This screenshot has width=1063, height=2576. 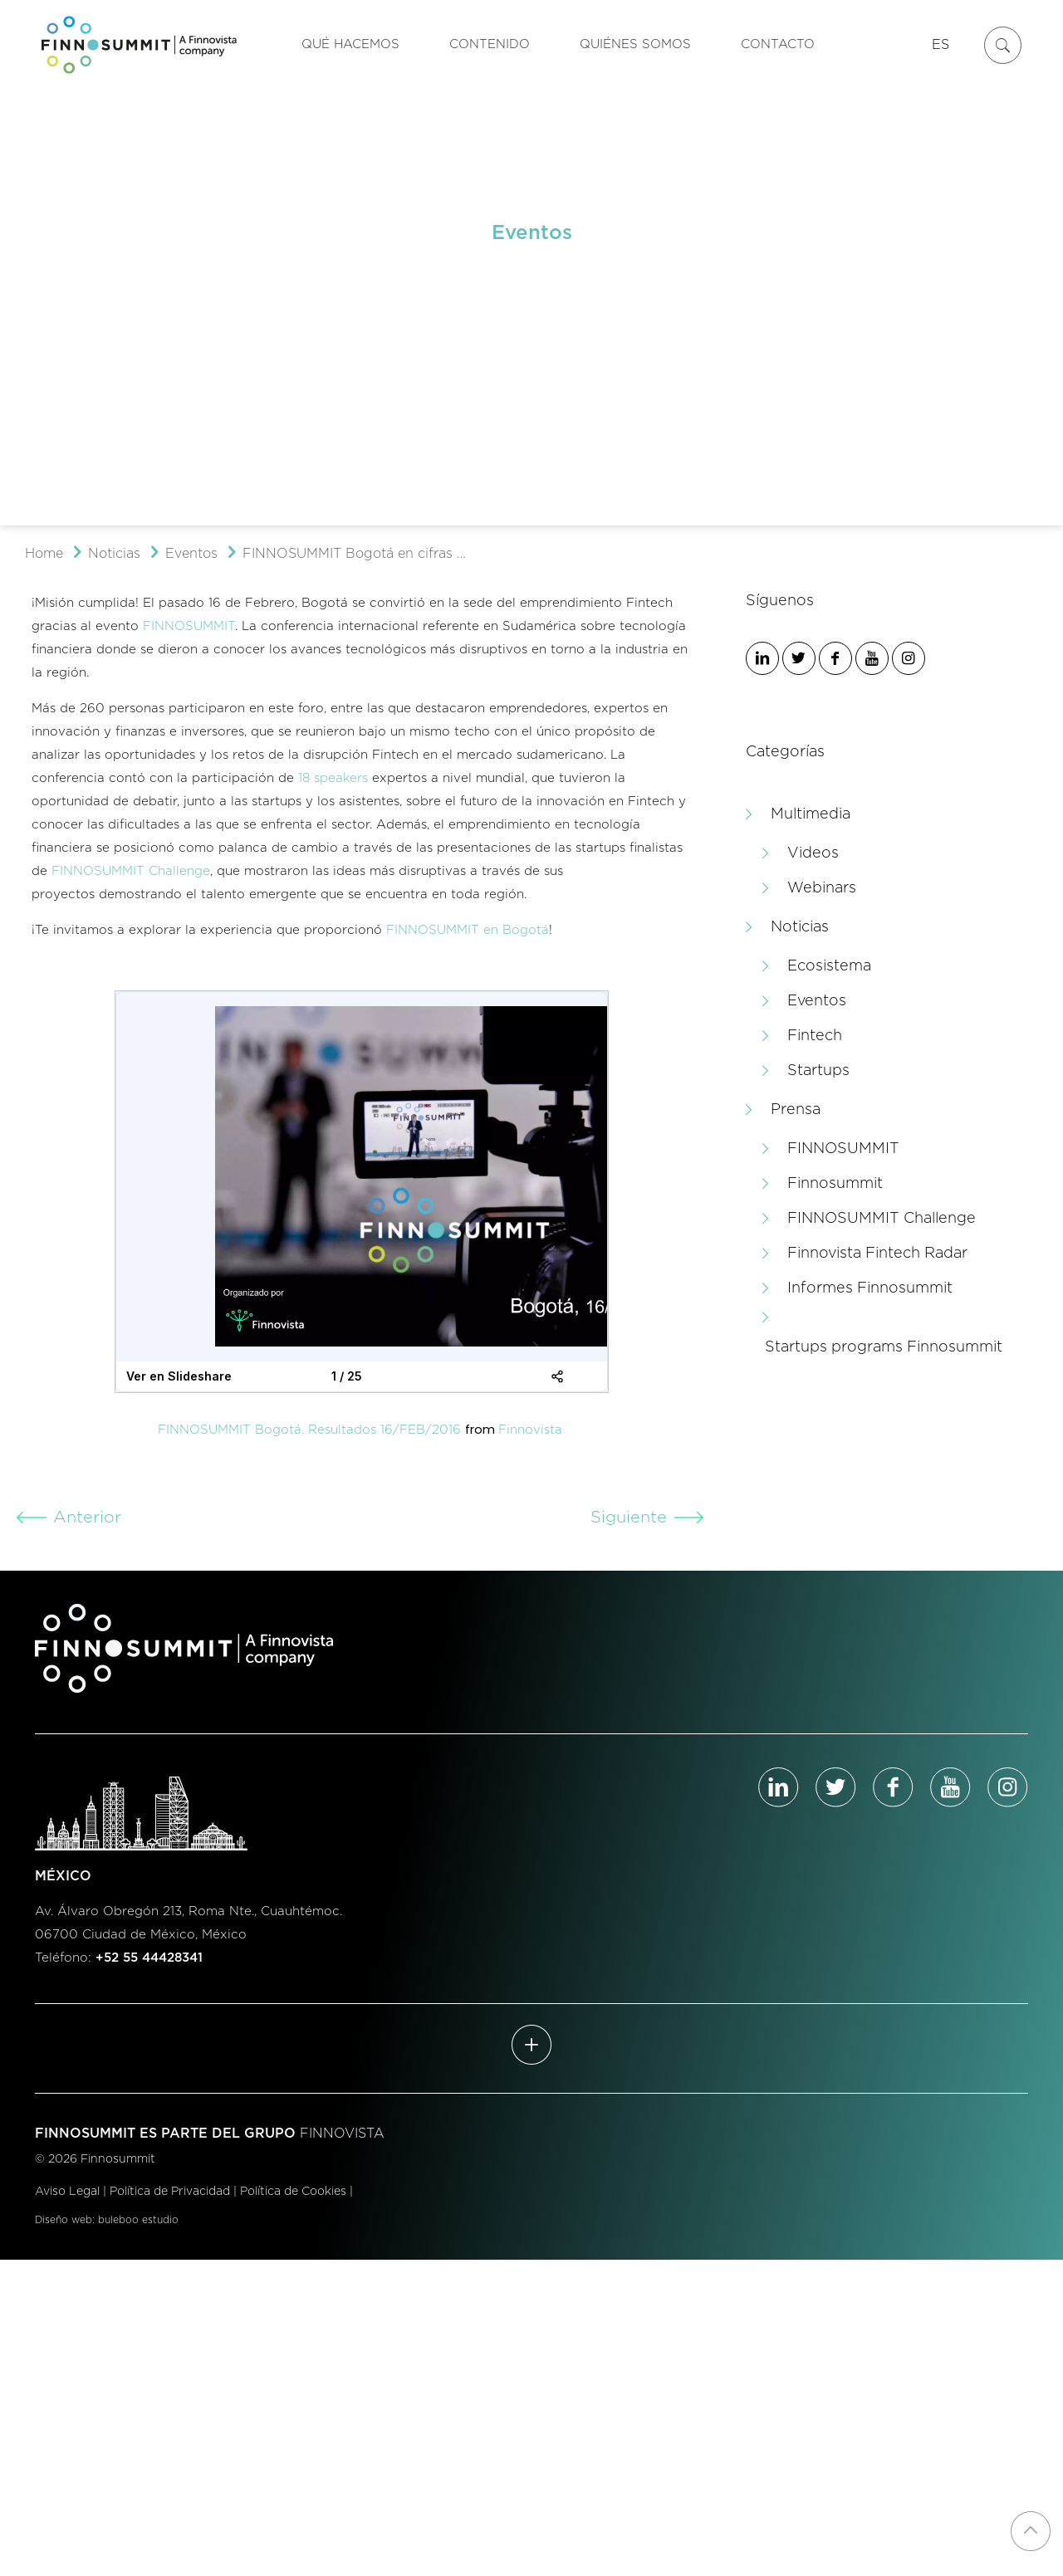 I want to click on FINNOSUMMIT, so click(x=189, y=626).